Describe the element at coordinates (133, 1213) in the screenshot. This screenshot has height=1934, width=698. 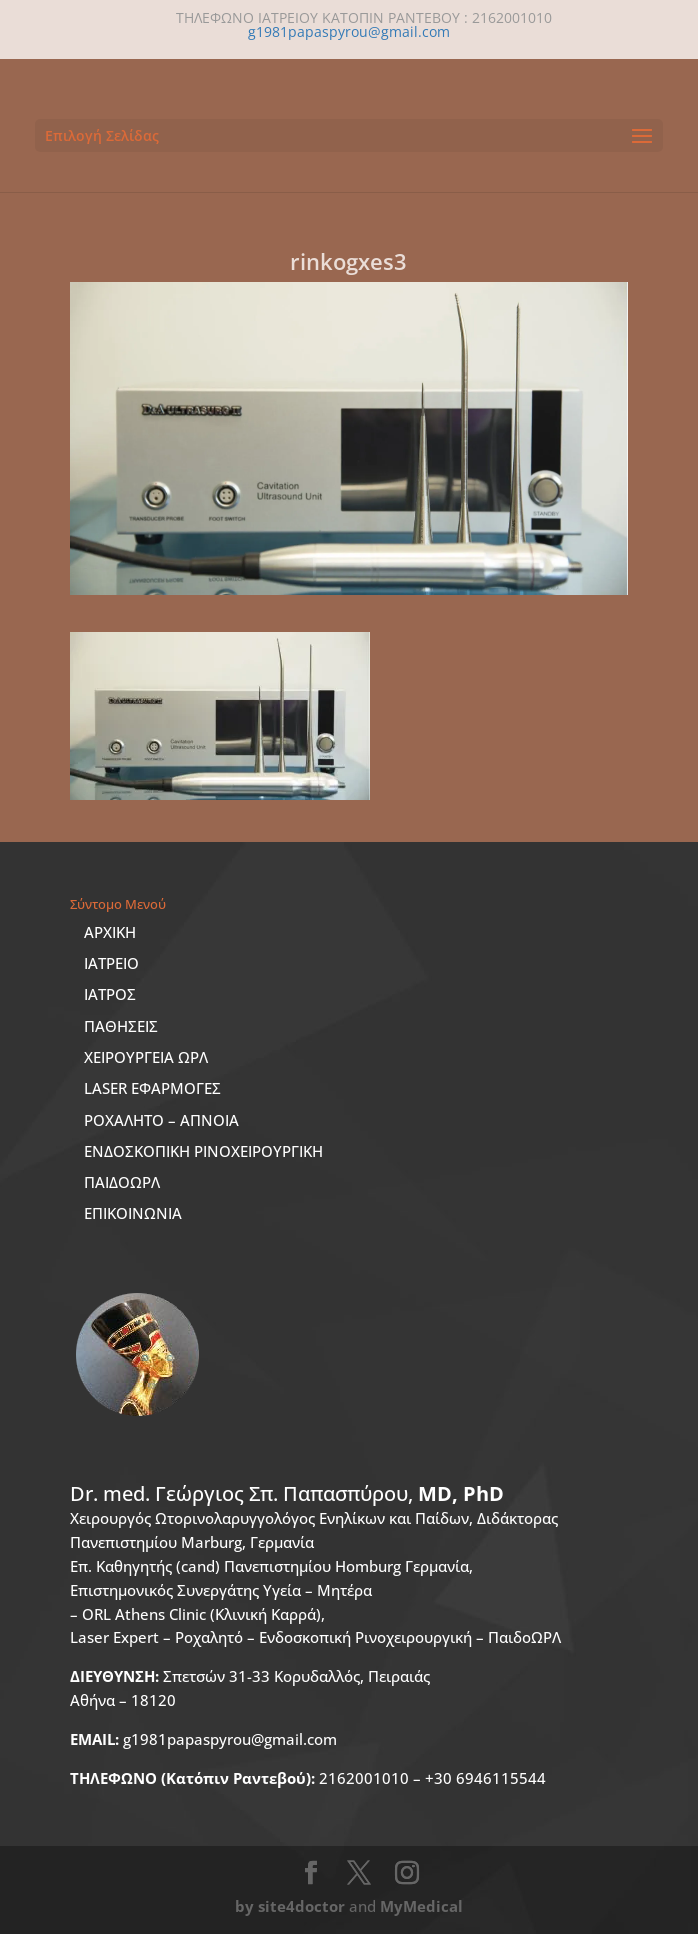
I see `ΕΠΙΚΟΙΝΩΝΙΑ` at that location.